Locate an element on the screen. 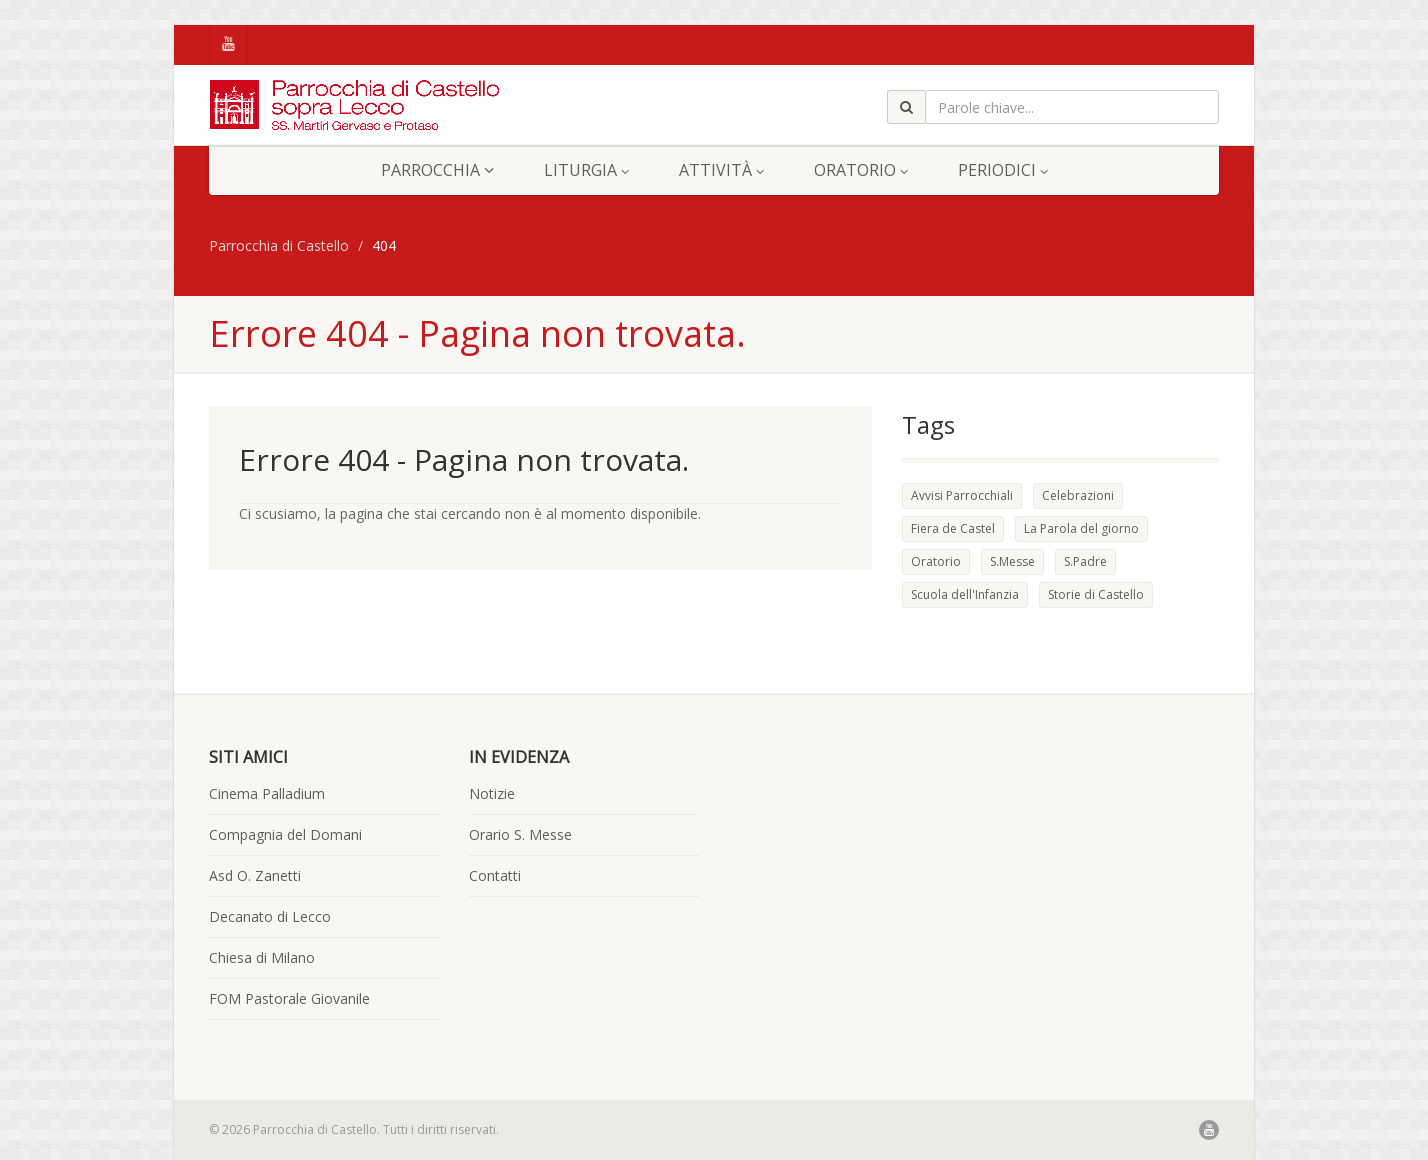 The width and height of the screenshot is (1428, 1160). Avvisi Parrocchiali [Avvisi Parrocchiali (1 elemento )] is located at coordinates (962, 495).